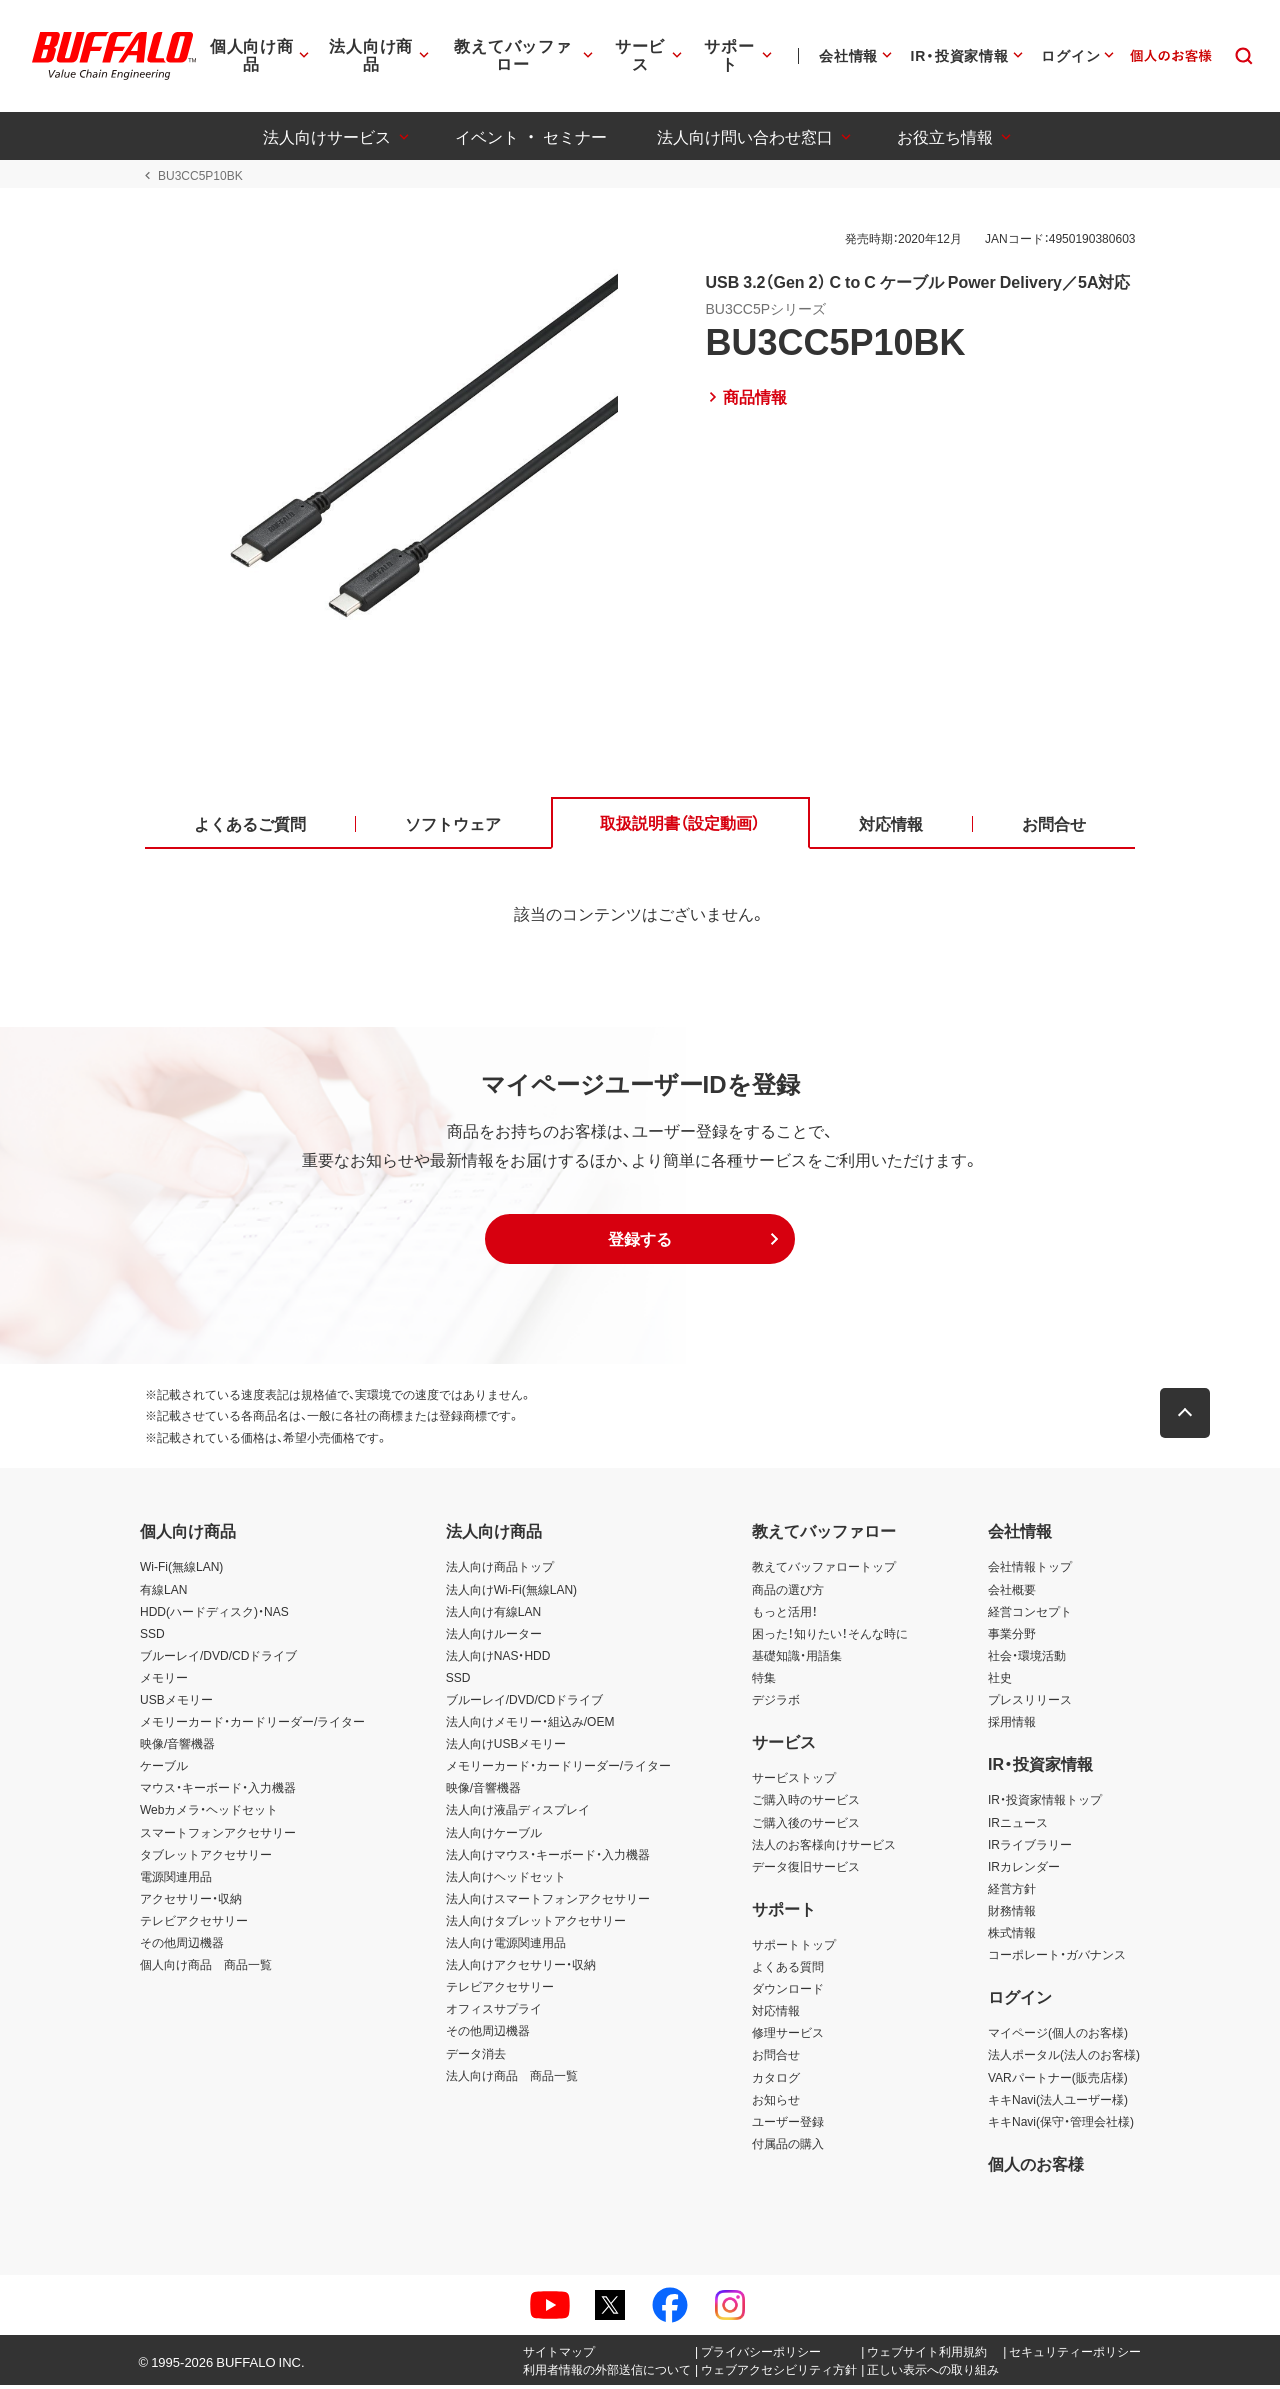  I want to click on 法人向け商品 商品一覧, so click(512, 2079).